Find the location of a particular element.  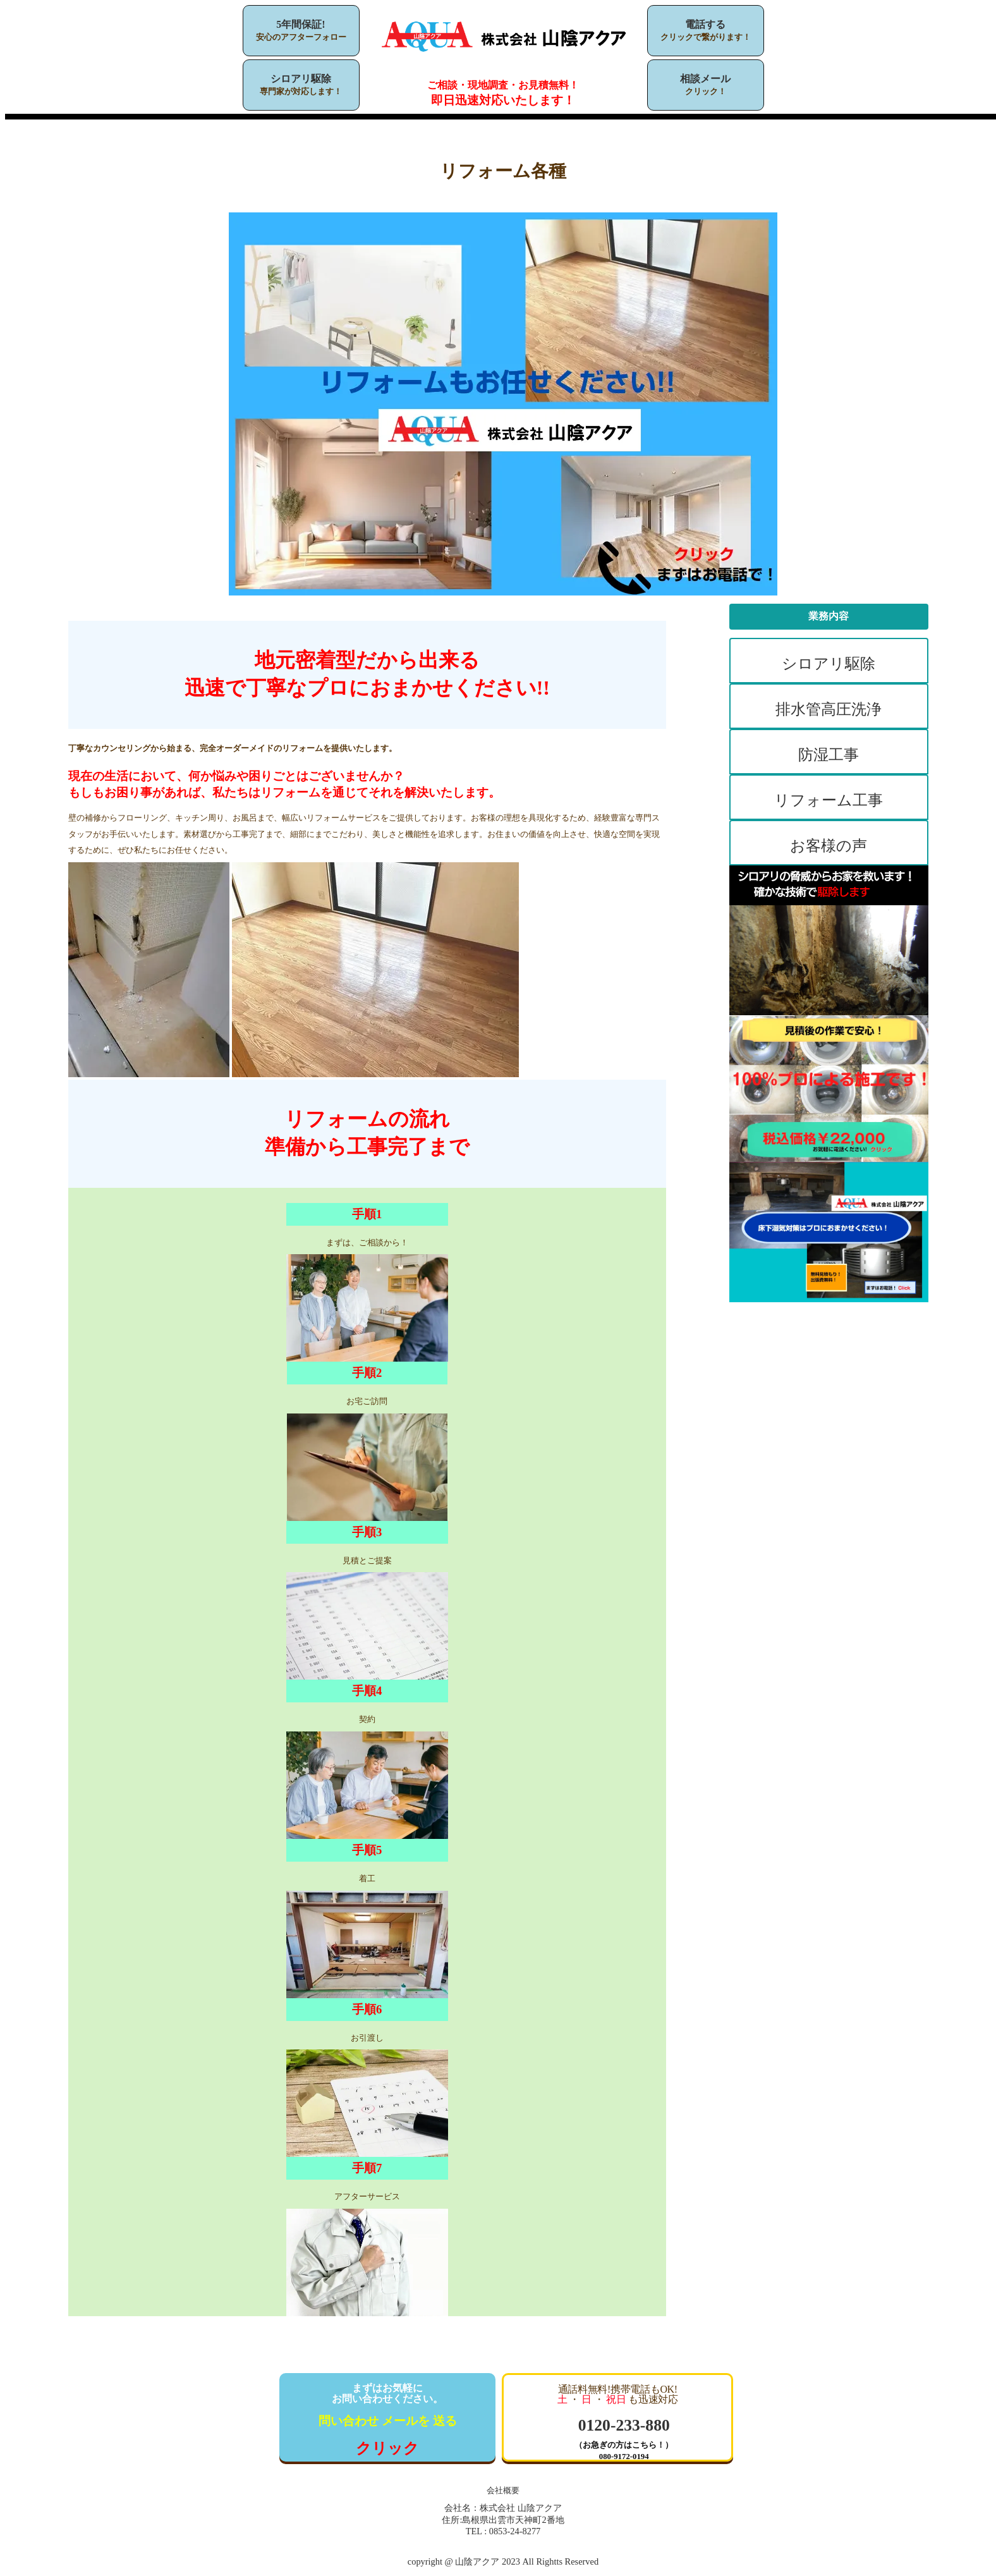

電話する is located at coordinates (705, 24).